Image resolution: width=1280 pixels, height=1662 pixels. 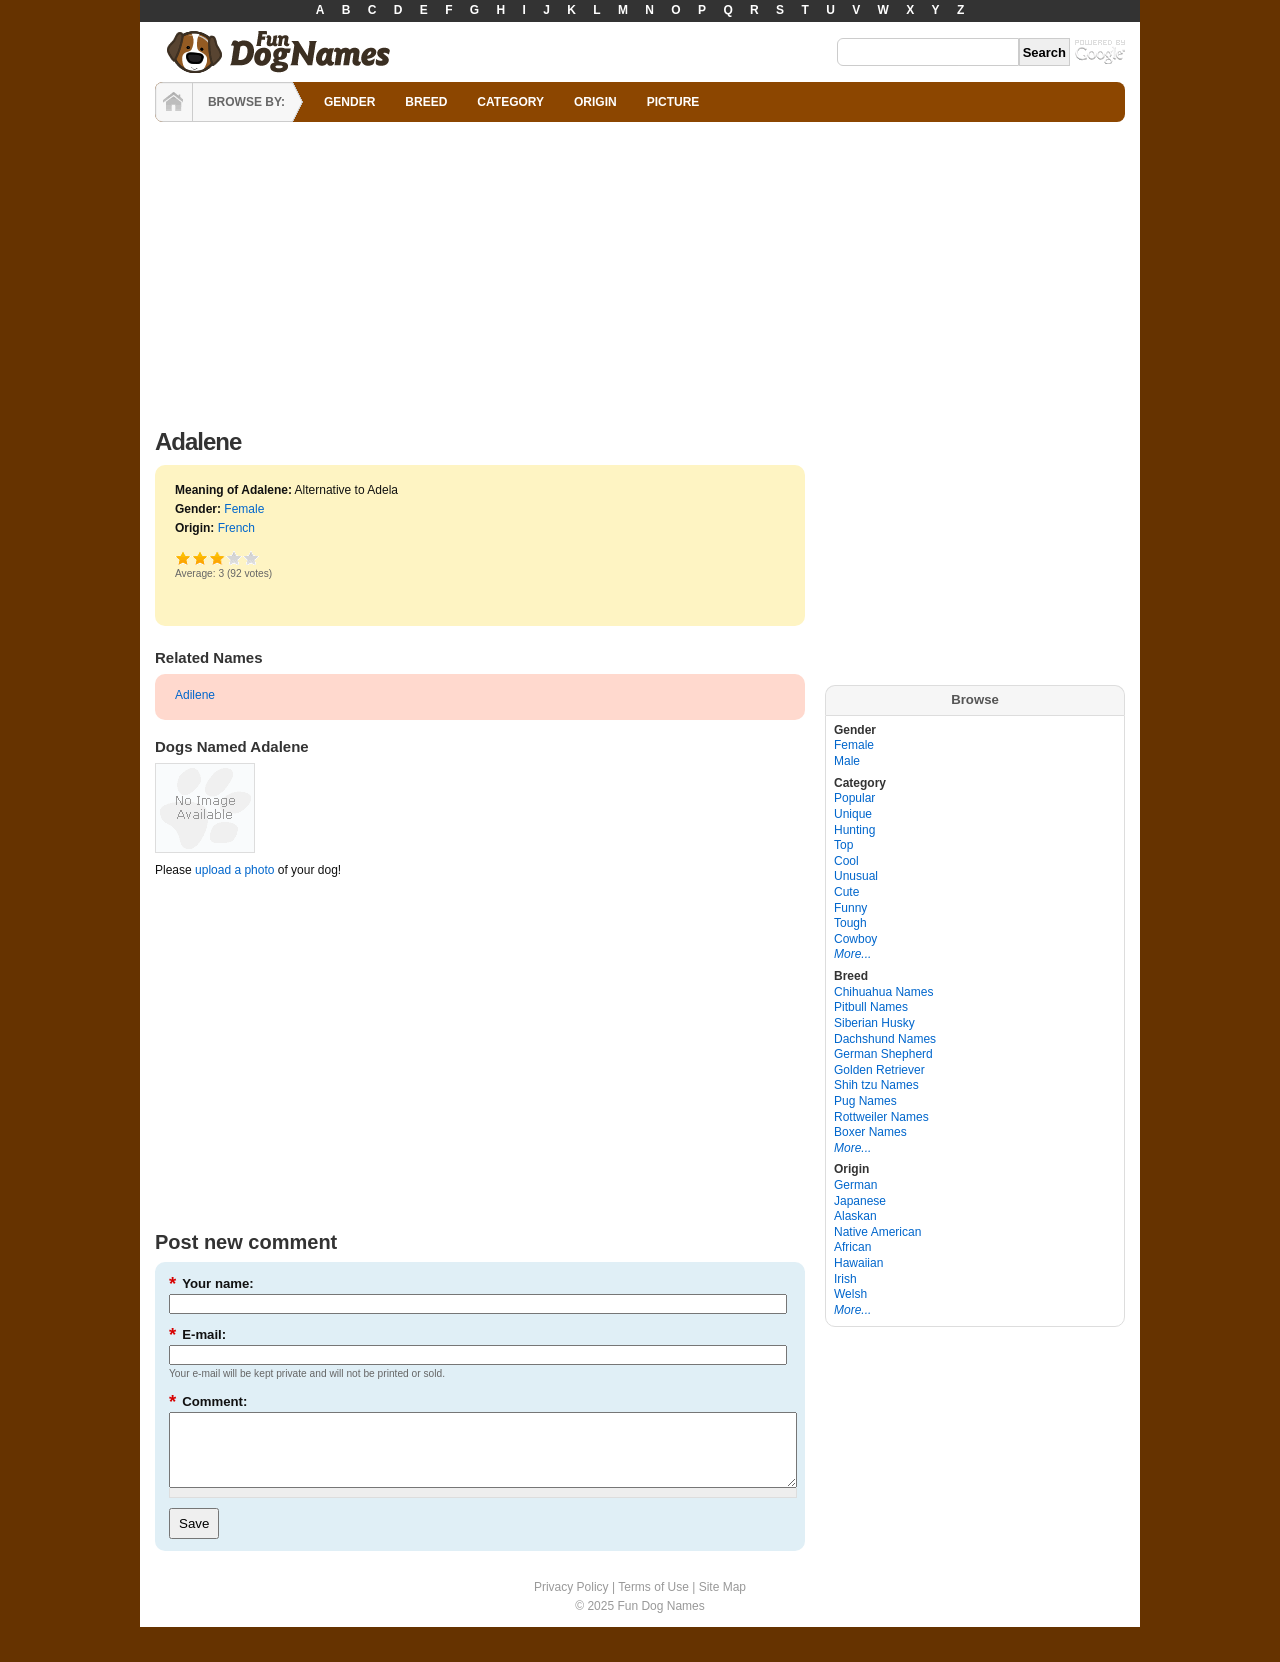 I want to click on GENDER, so click(x=349, y=102).